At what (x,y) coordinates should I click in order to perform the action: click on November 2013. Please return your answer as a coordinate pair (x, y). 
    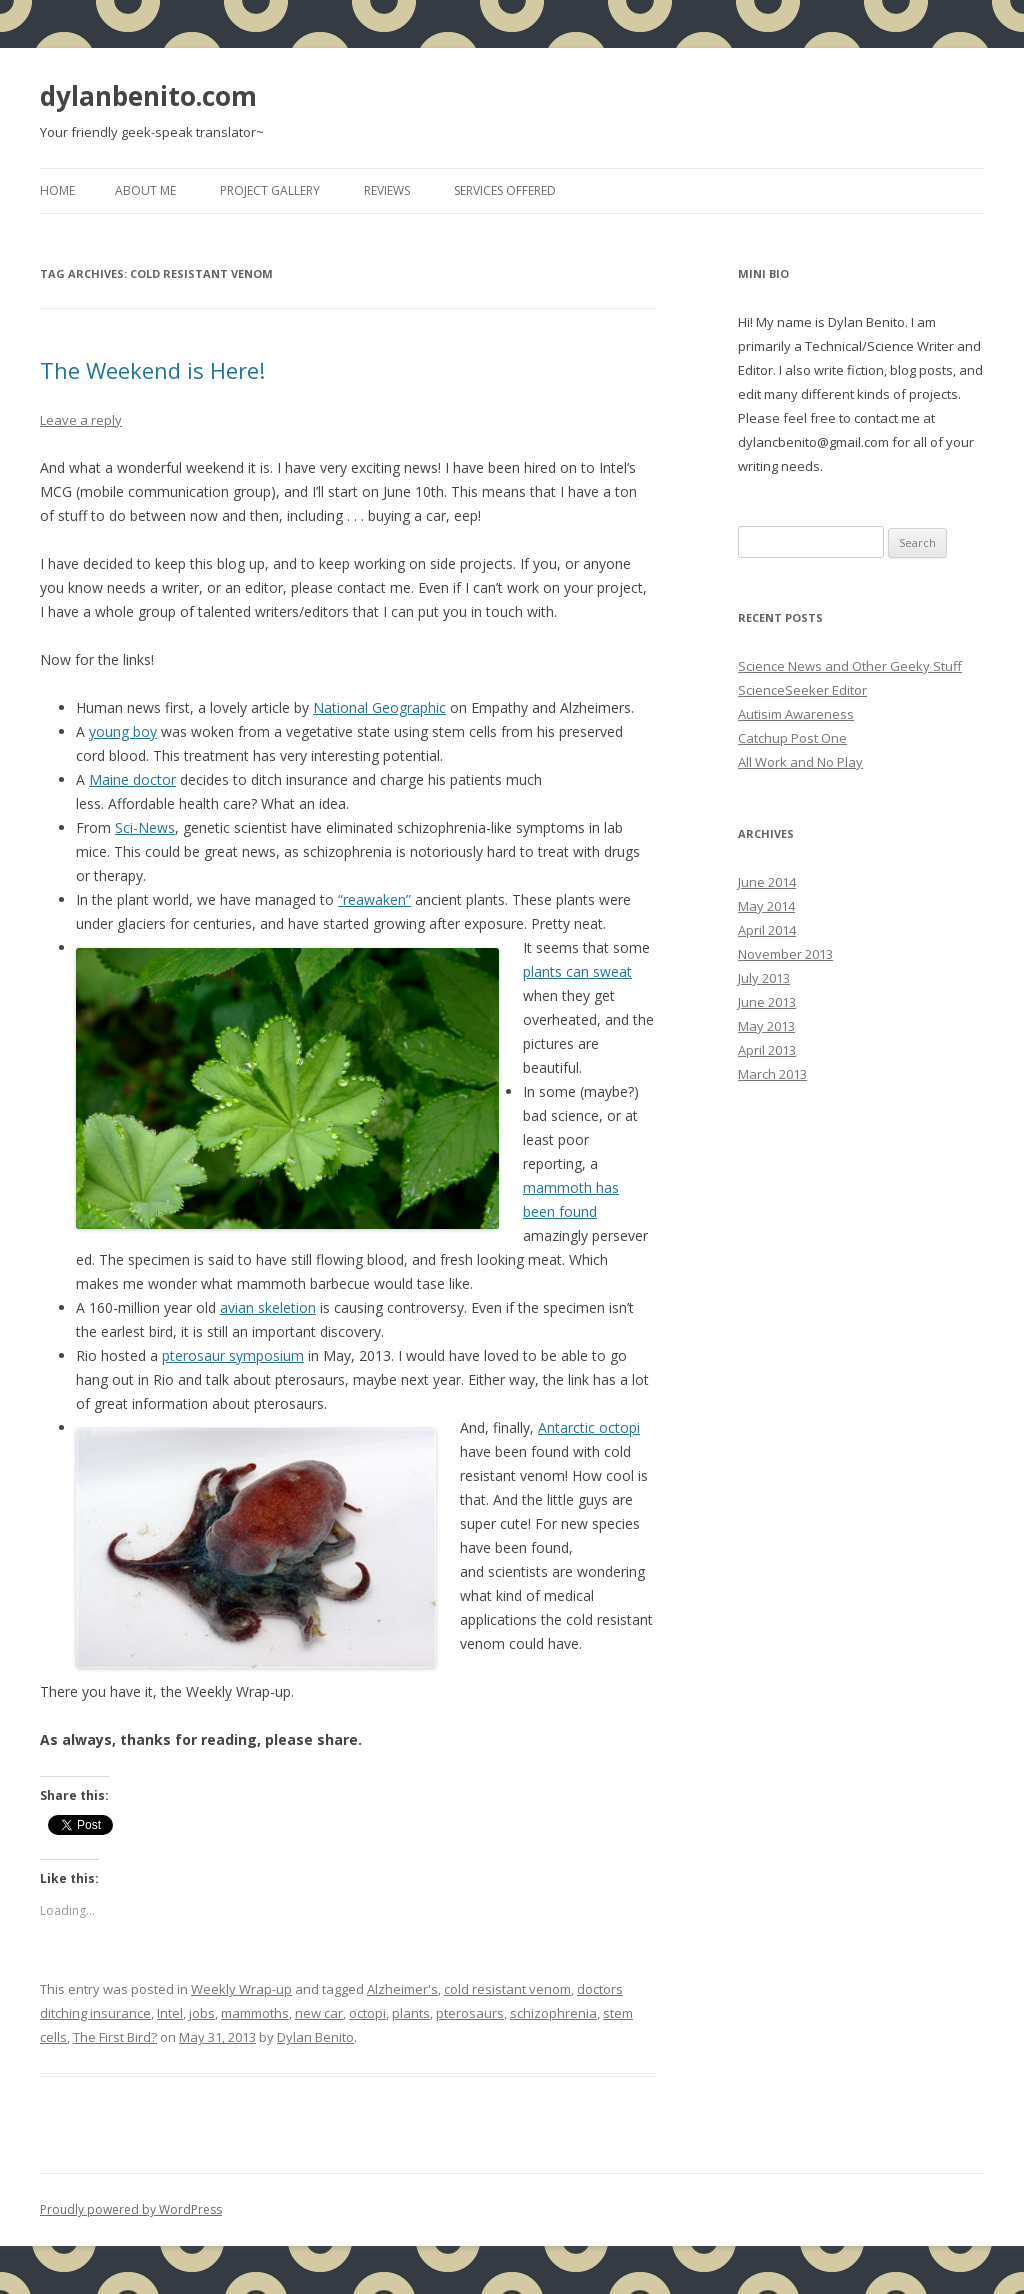
    Looking at the image, I should click on (785, 954).